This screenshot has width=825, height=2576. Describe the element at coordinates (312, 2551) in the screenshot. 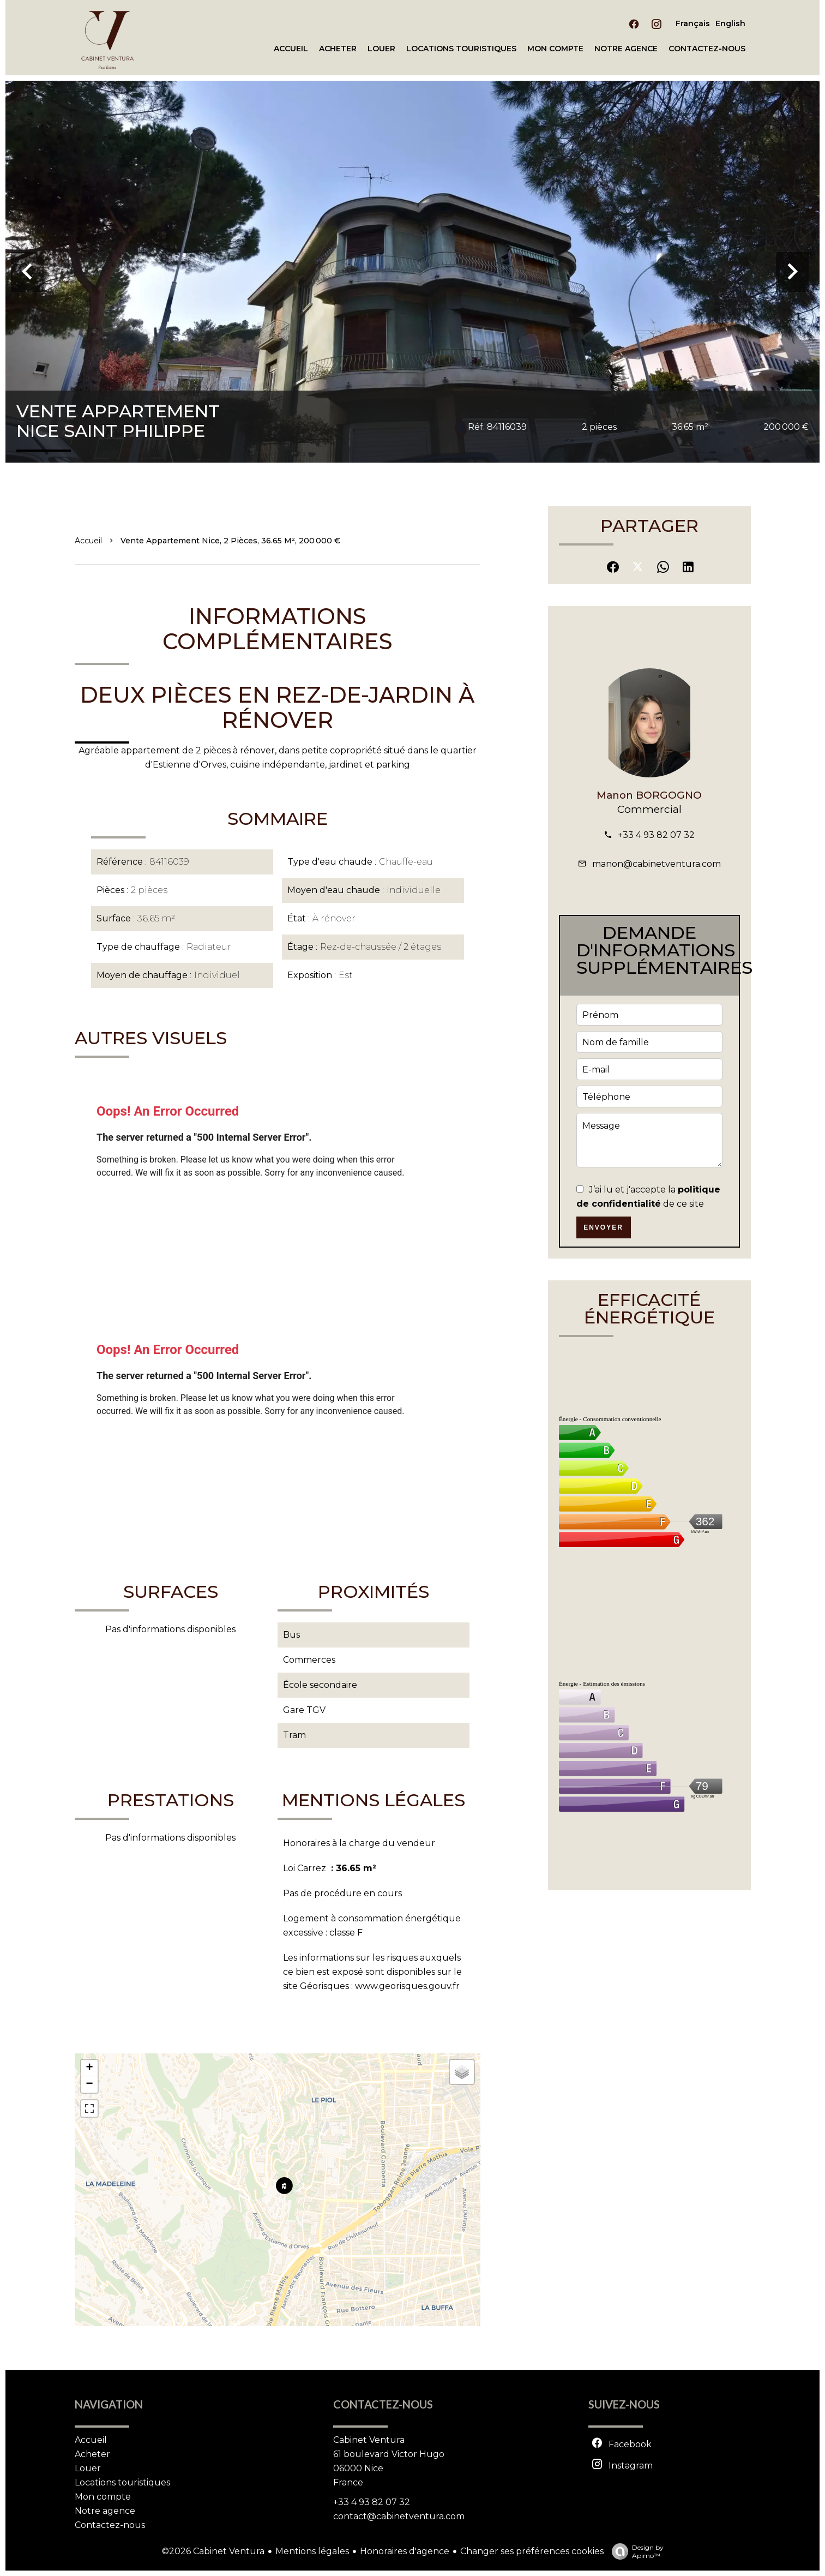

I see `Mentions légales` at that location.